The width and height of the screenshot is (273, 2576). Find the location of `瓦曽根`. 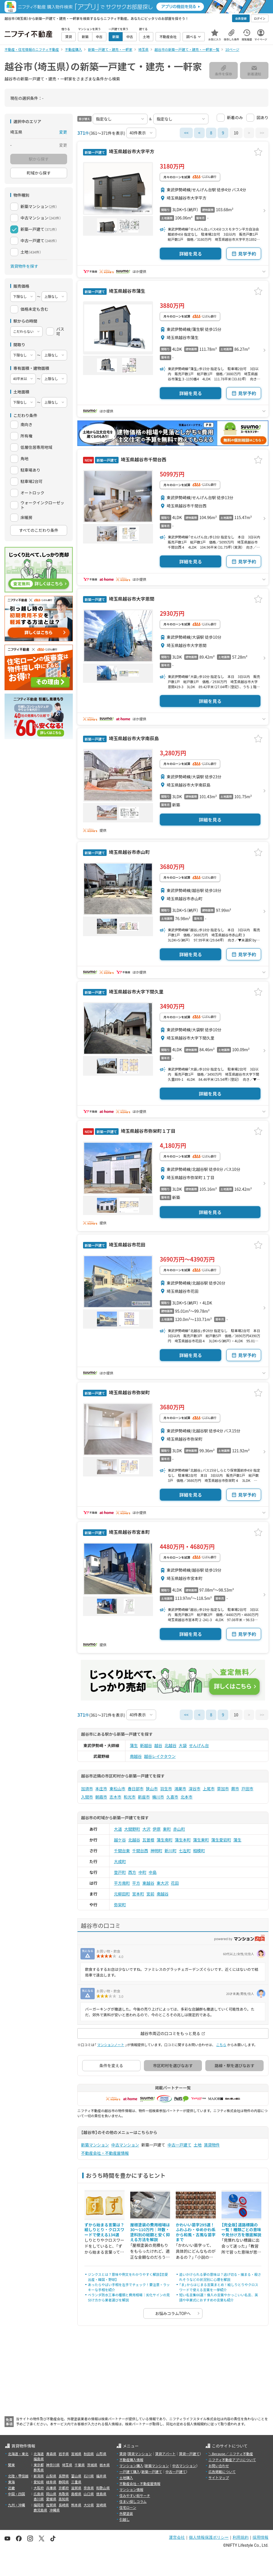

瓦曽根 is located at coordinates (148, 1840).